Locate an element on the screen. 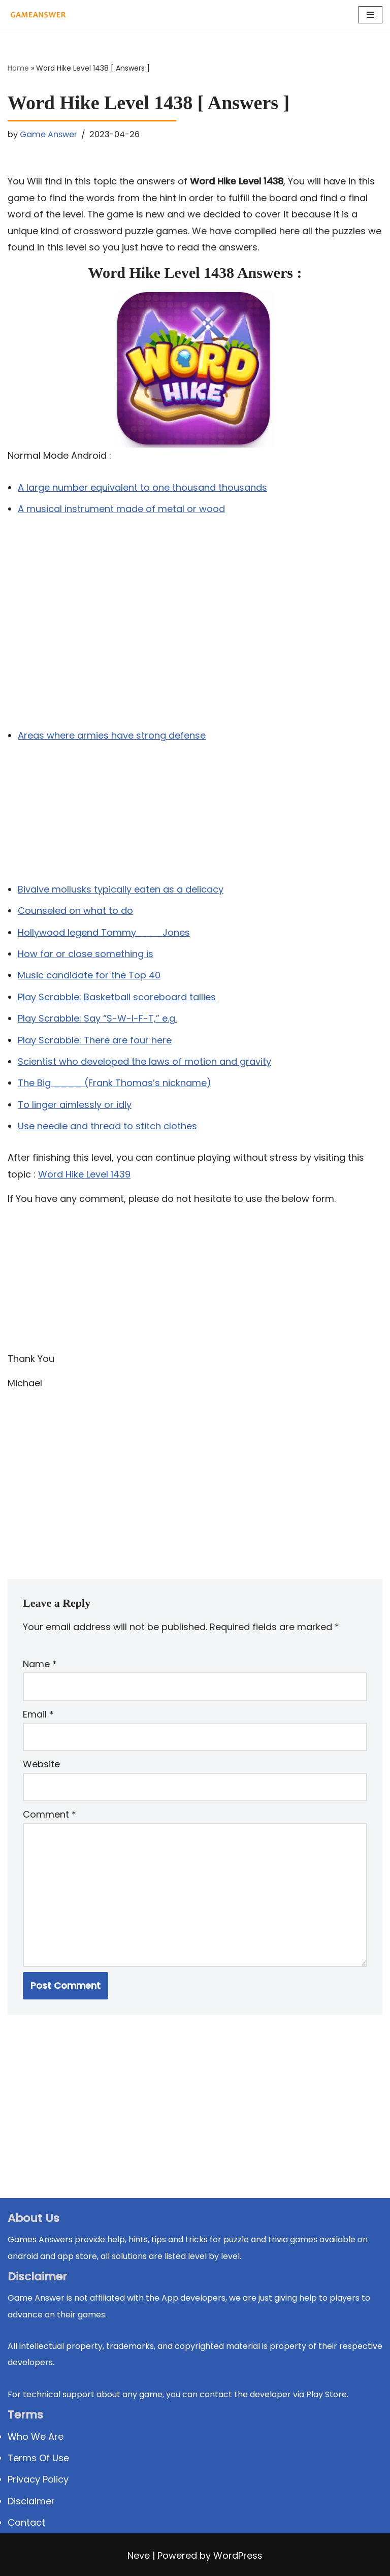 The height and width of the screenshot is (2576, 390). Hollywood legend Tommy ___ Jones is located at coordinates (104, 932).